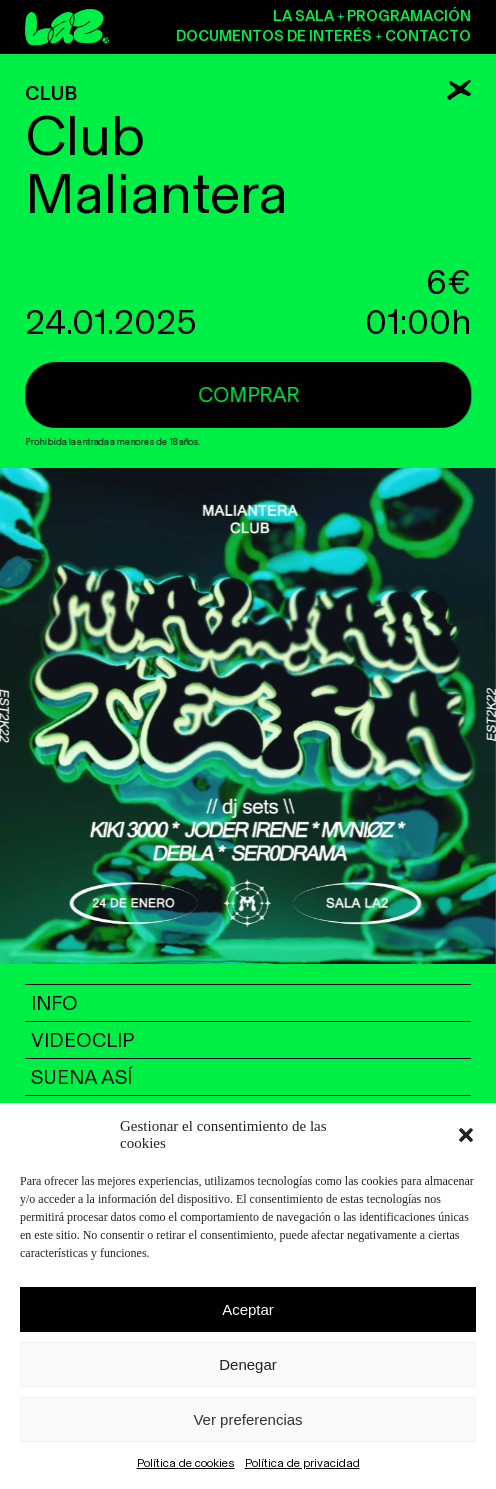  What do you see at coordinates (409, 16) in the screenshot?
I see `Programación` at bounding box center [409, 16].